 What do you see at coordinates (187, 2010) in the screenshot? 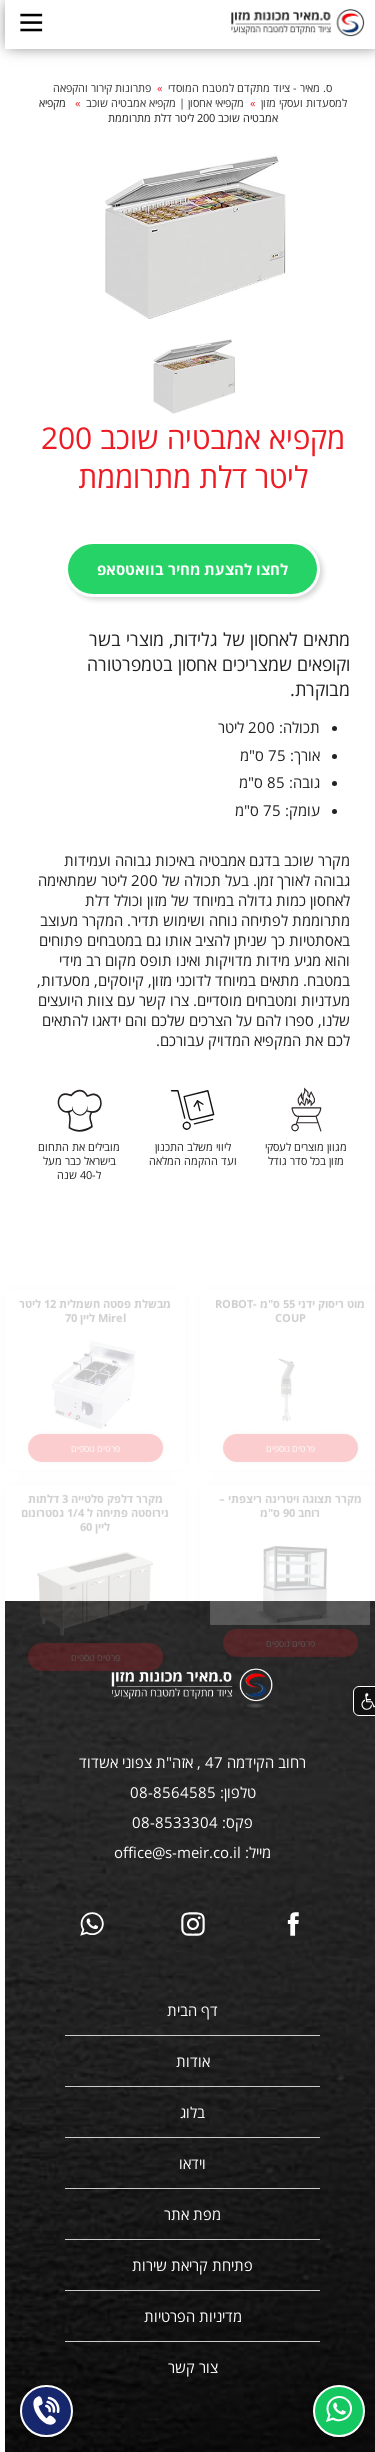
I see `דף הבית` at bounding box center [187, 2010].